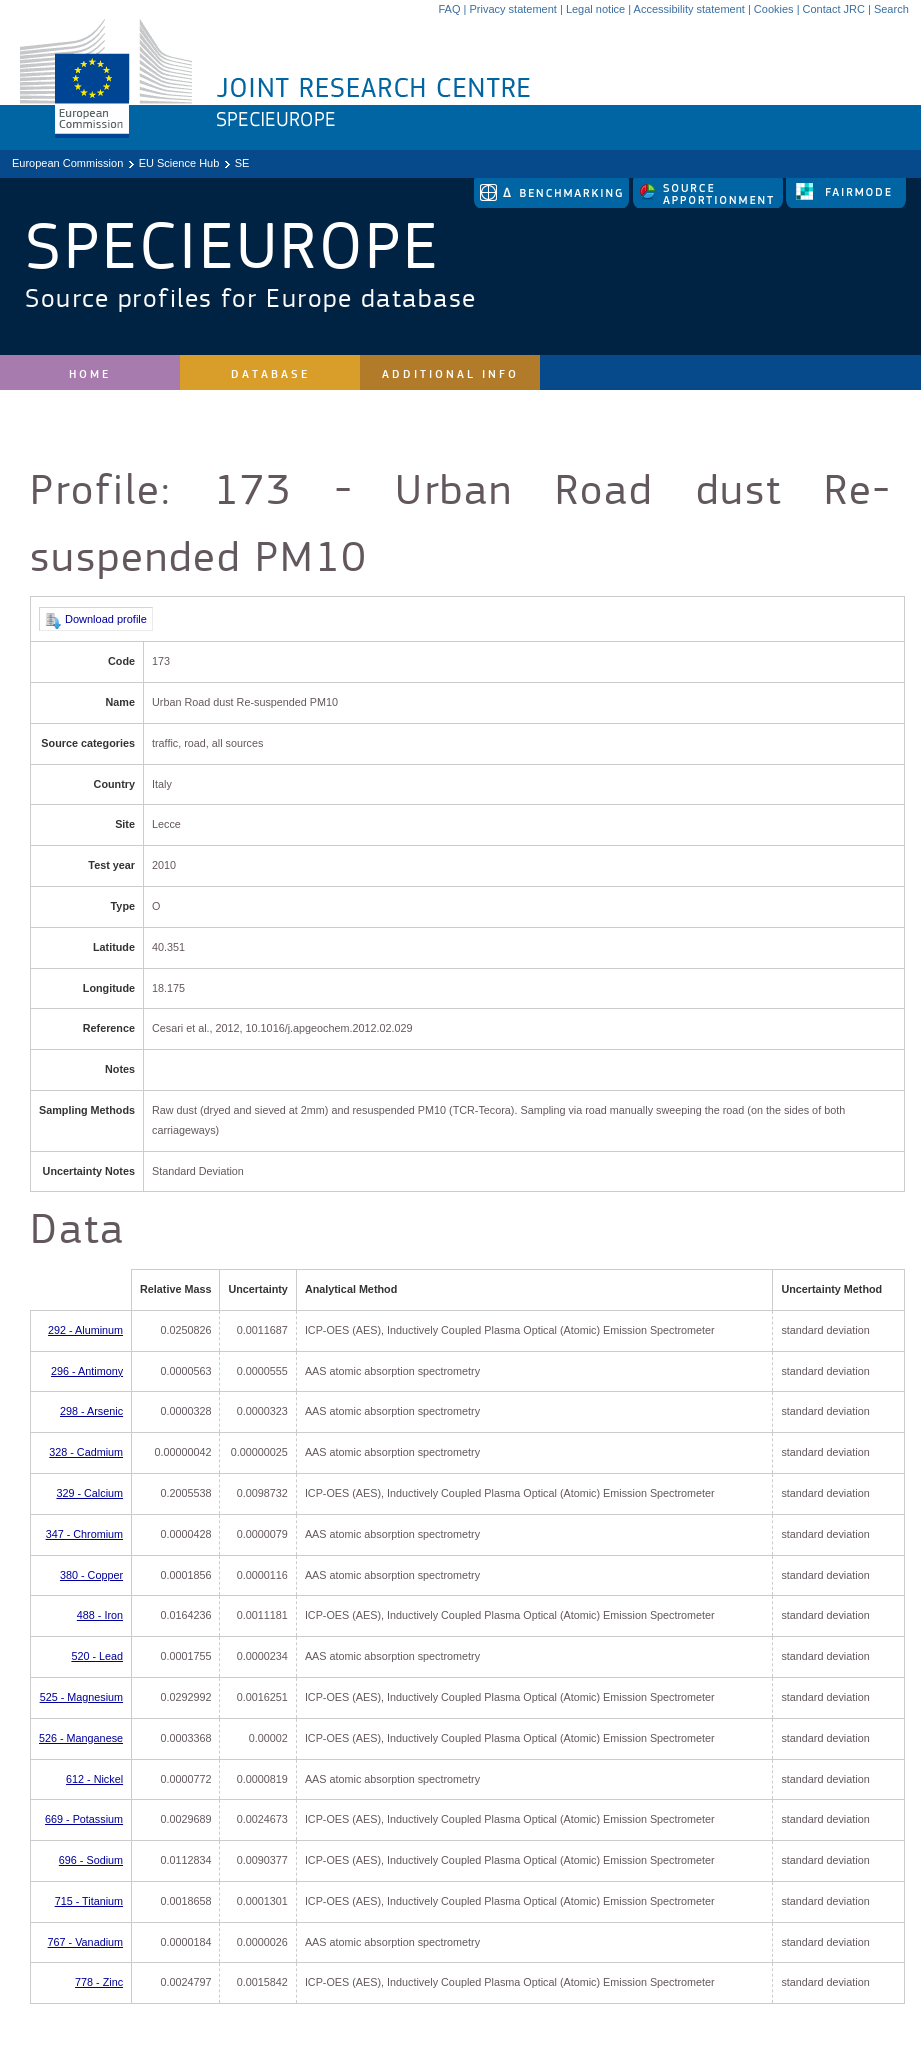  I want to click on [link to fairmode], so click(846, 204).